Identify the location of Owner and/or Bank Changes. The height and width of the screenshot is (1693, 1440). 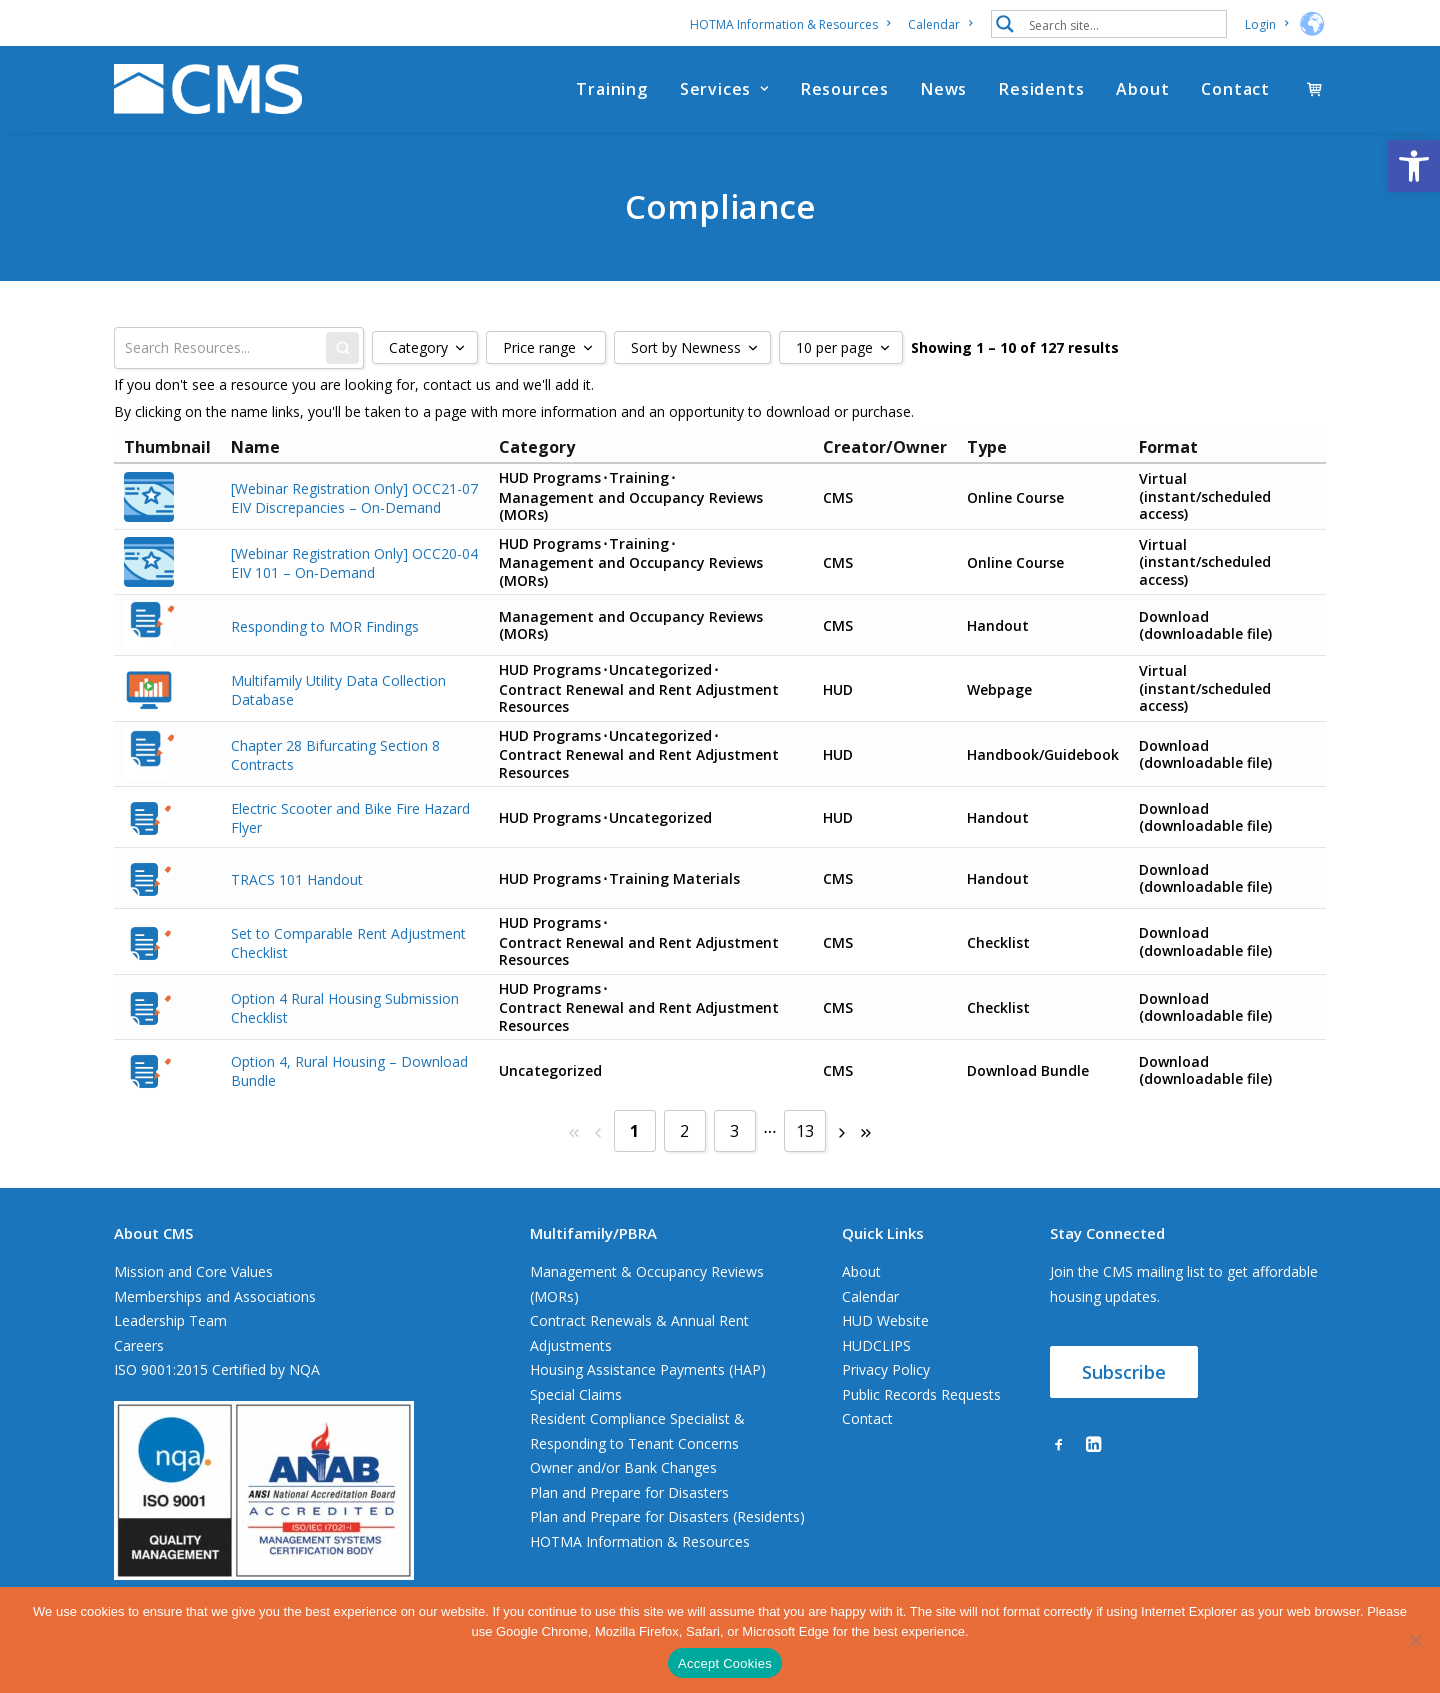
(623, 1467).